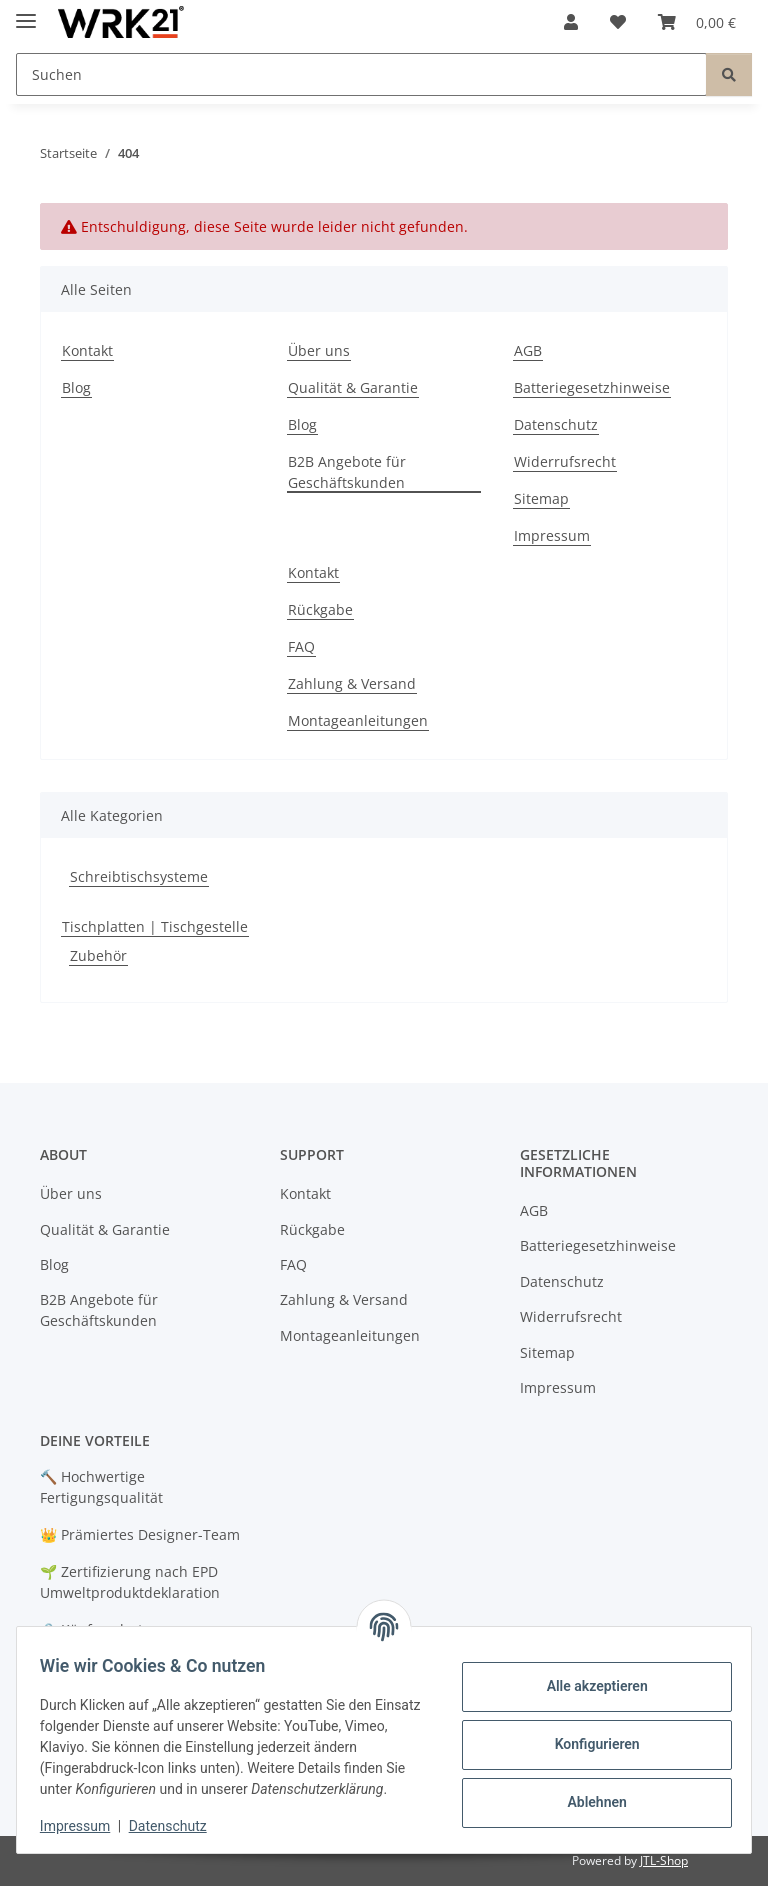  What do you see at coordinates (729, 74) in the screenshot?
I see `[Suchen]` at bounding box center [729, 74].